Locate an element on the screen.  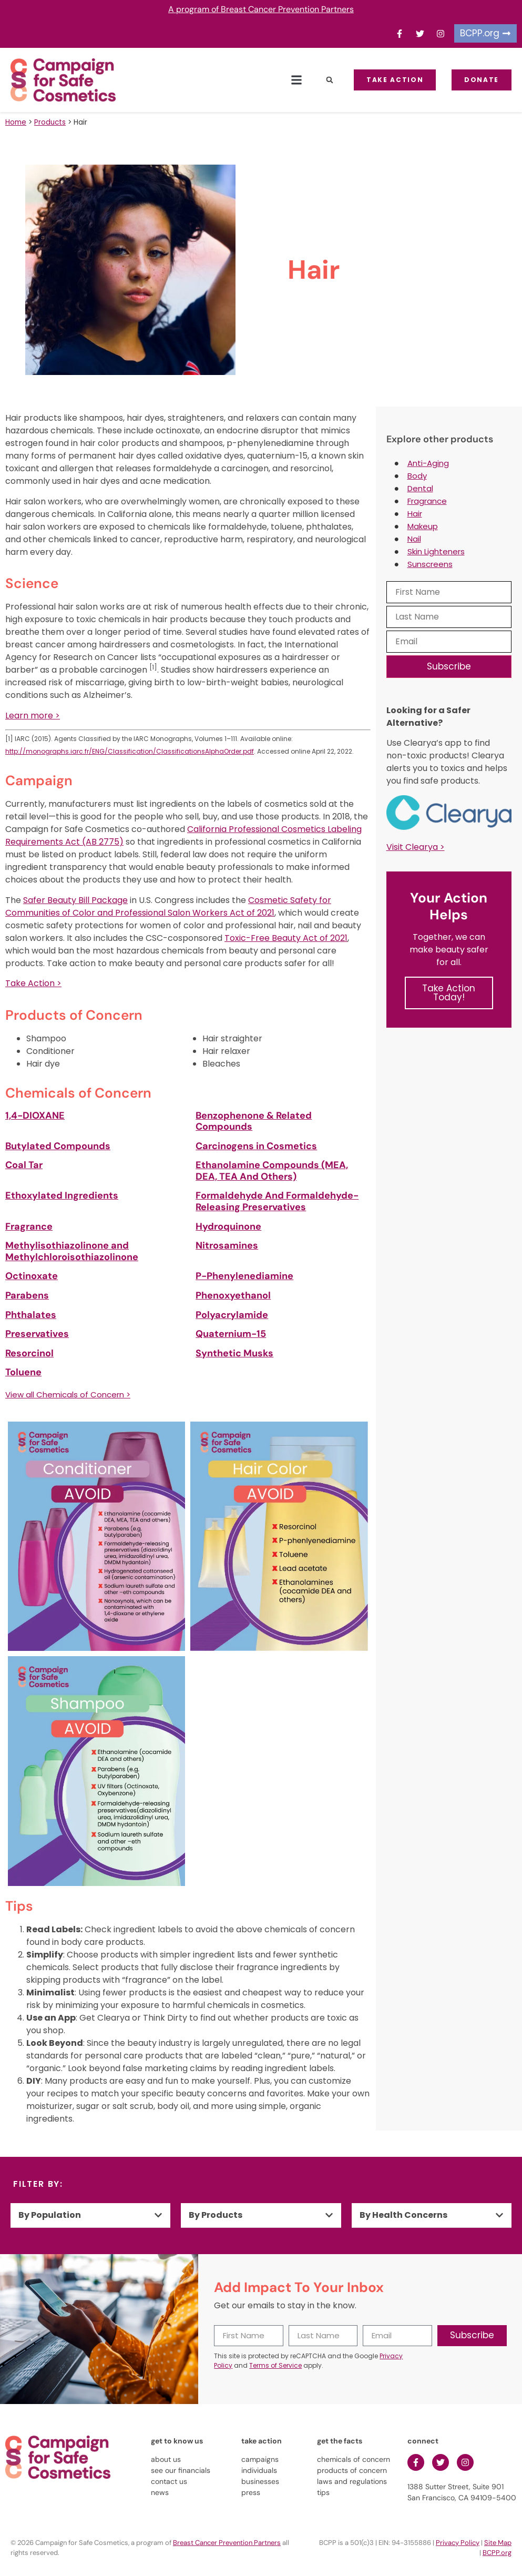
A program of Breast Cancer Prevention Partners is located at coordinates (261, 9).